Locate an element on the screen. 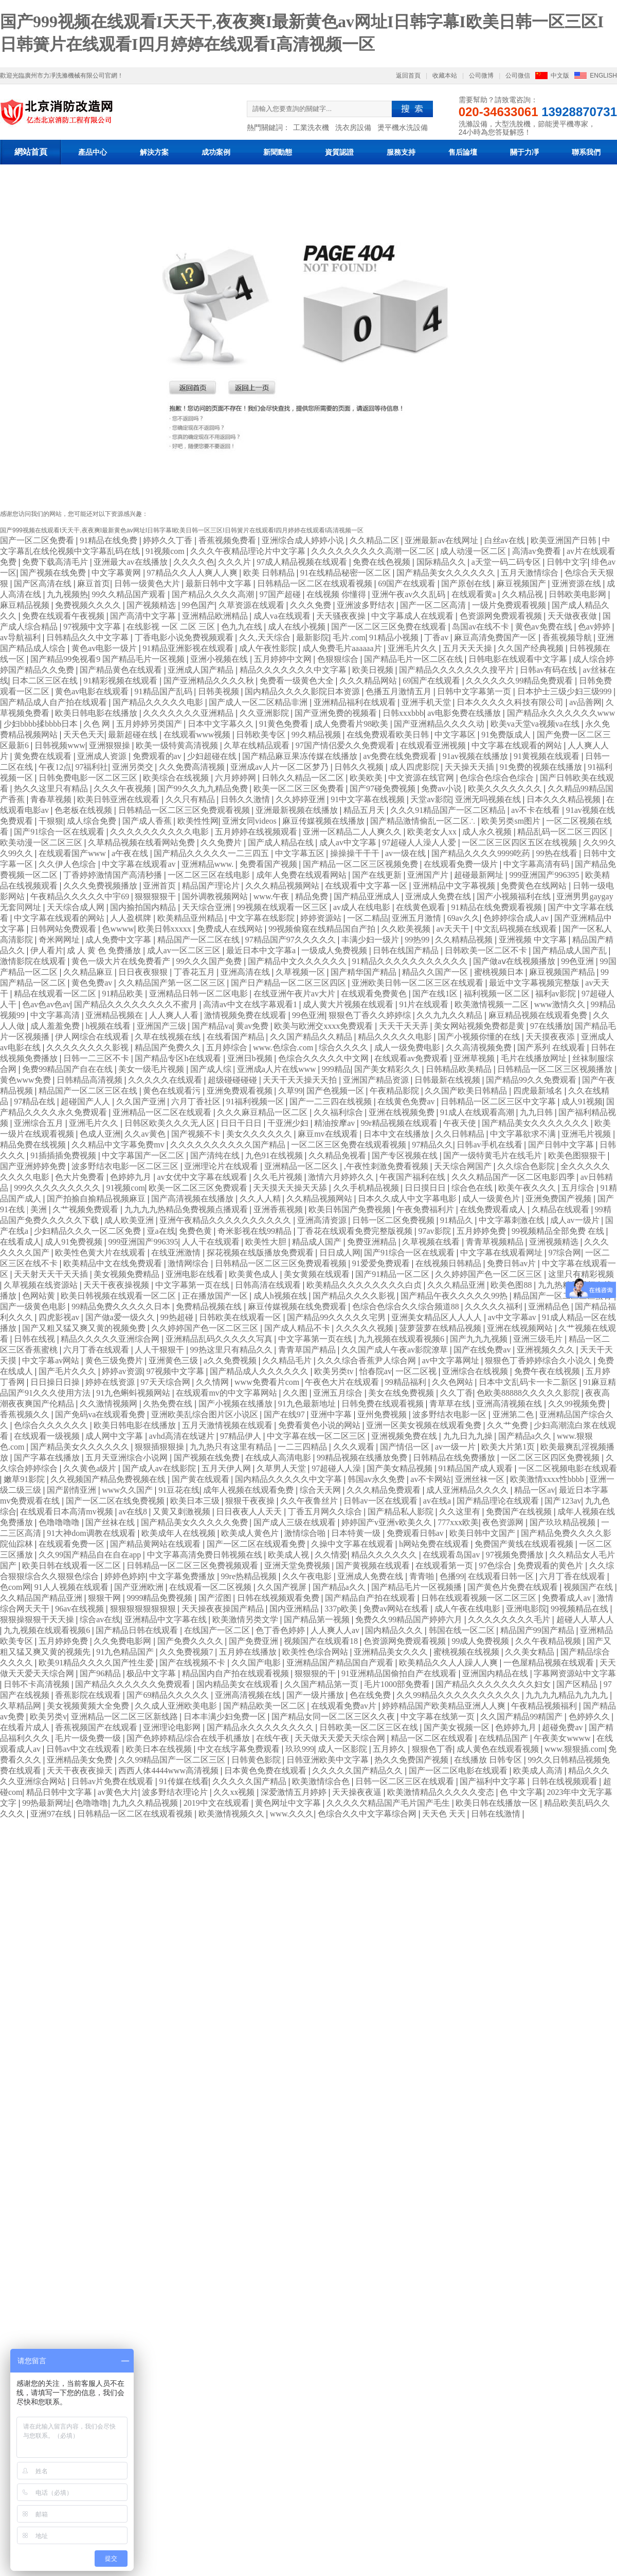 The height and width of the screenshot is (2576, 617). 中文字幕在线影院 is located at coordinates (263, 918).